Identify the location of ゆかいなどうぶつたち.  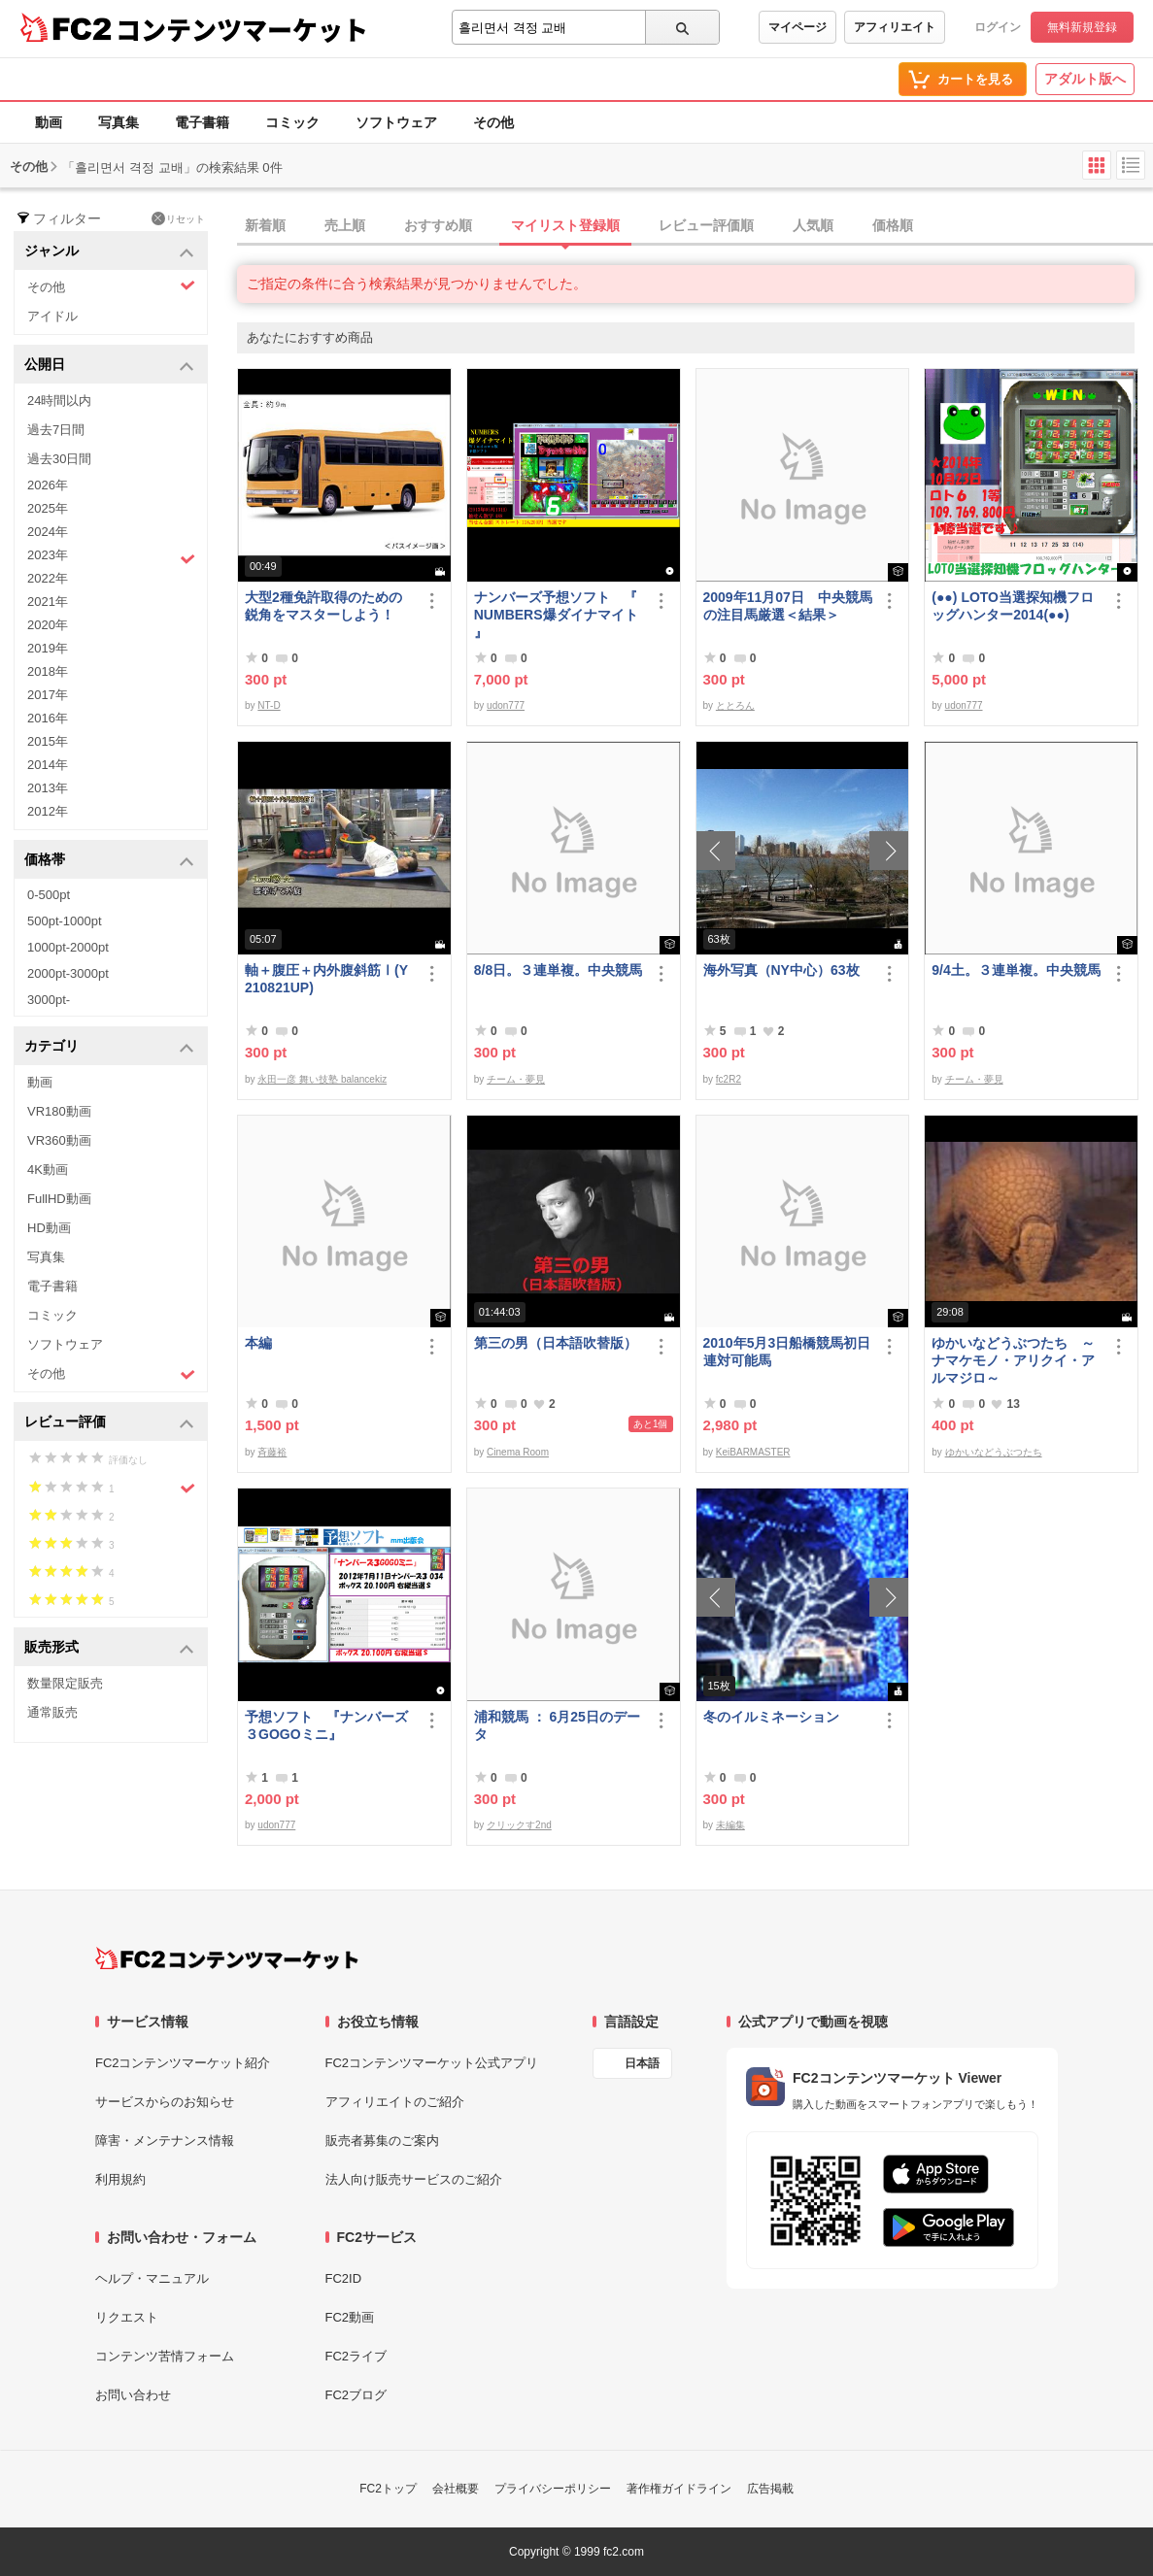
(993, 1452).